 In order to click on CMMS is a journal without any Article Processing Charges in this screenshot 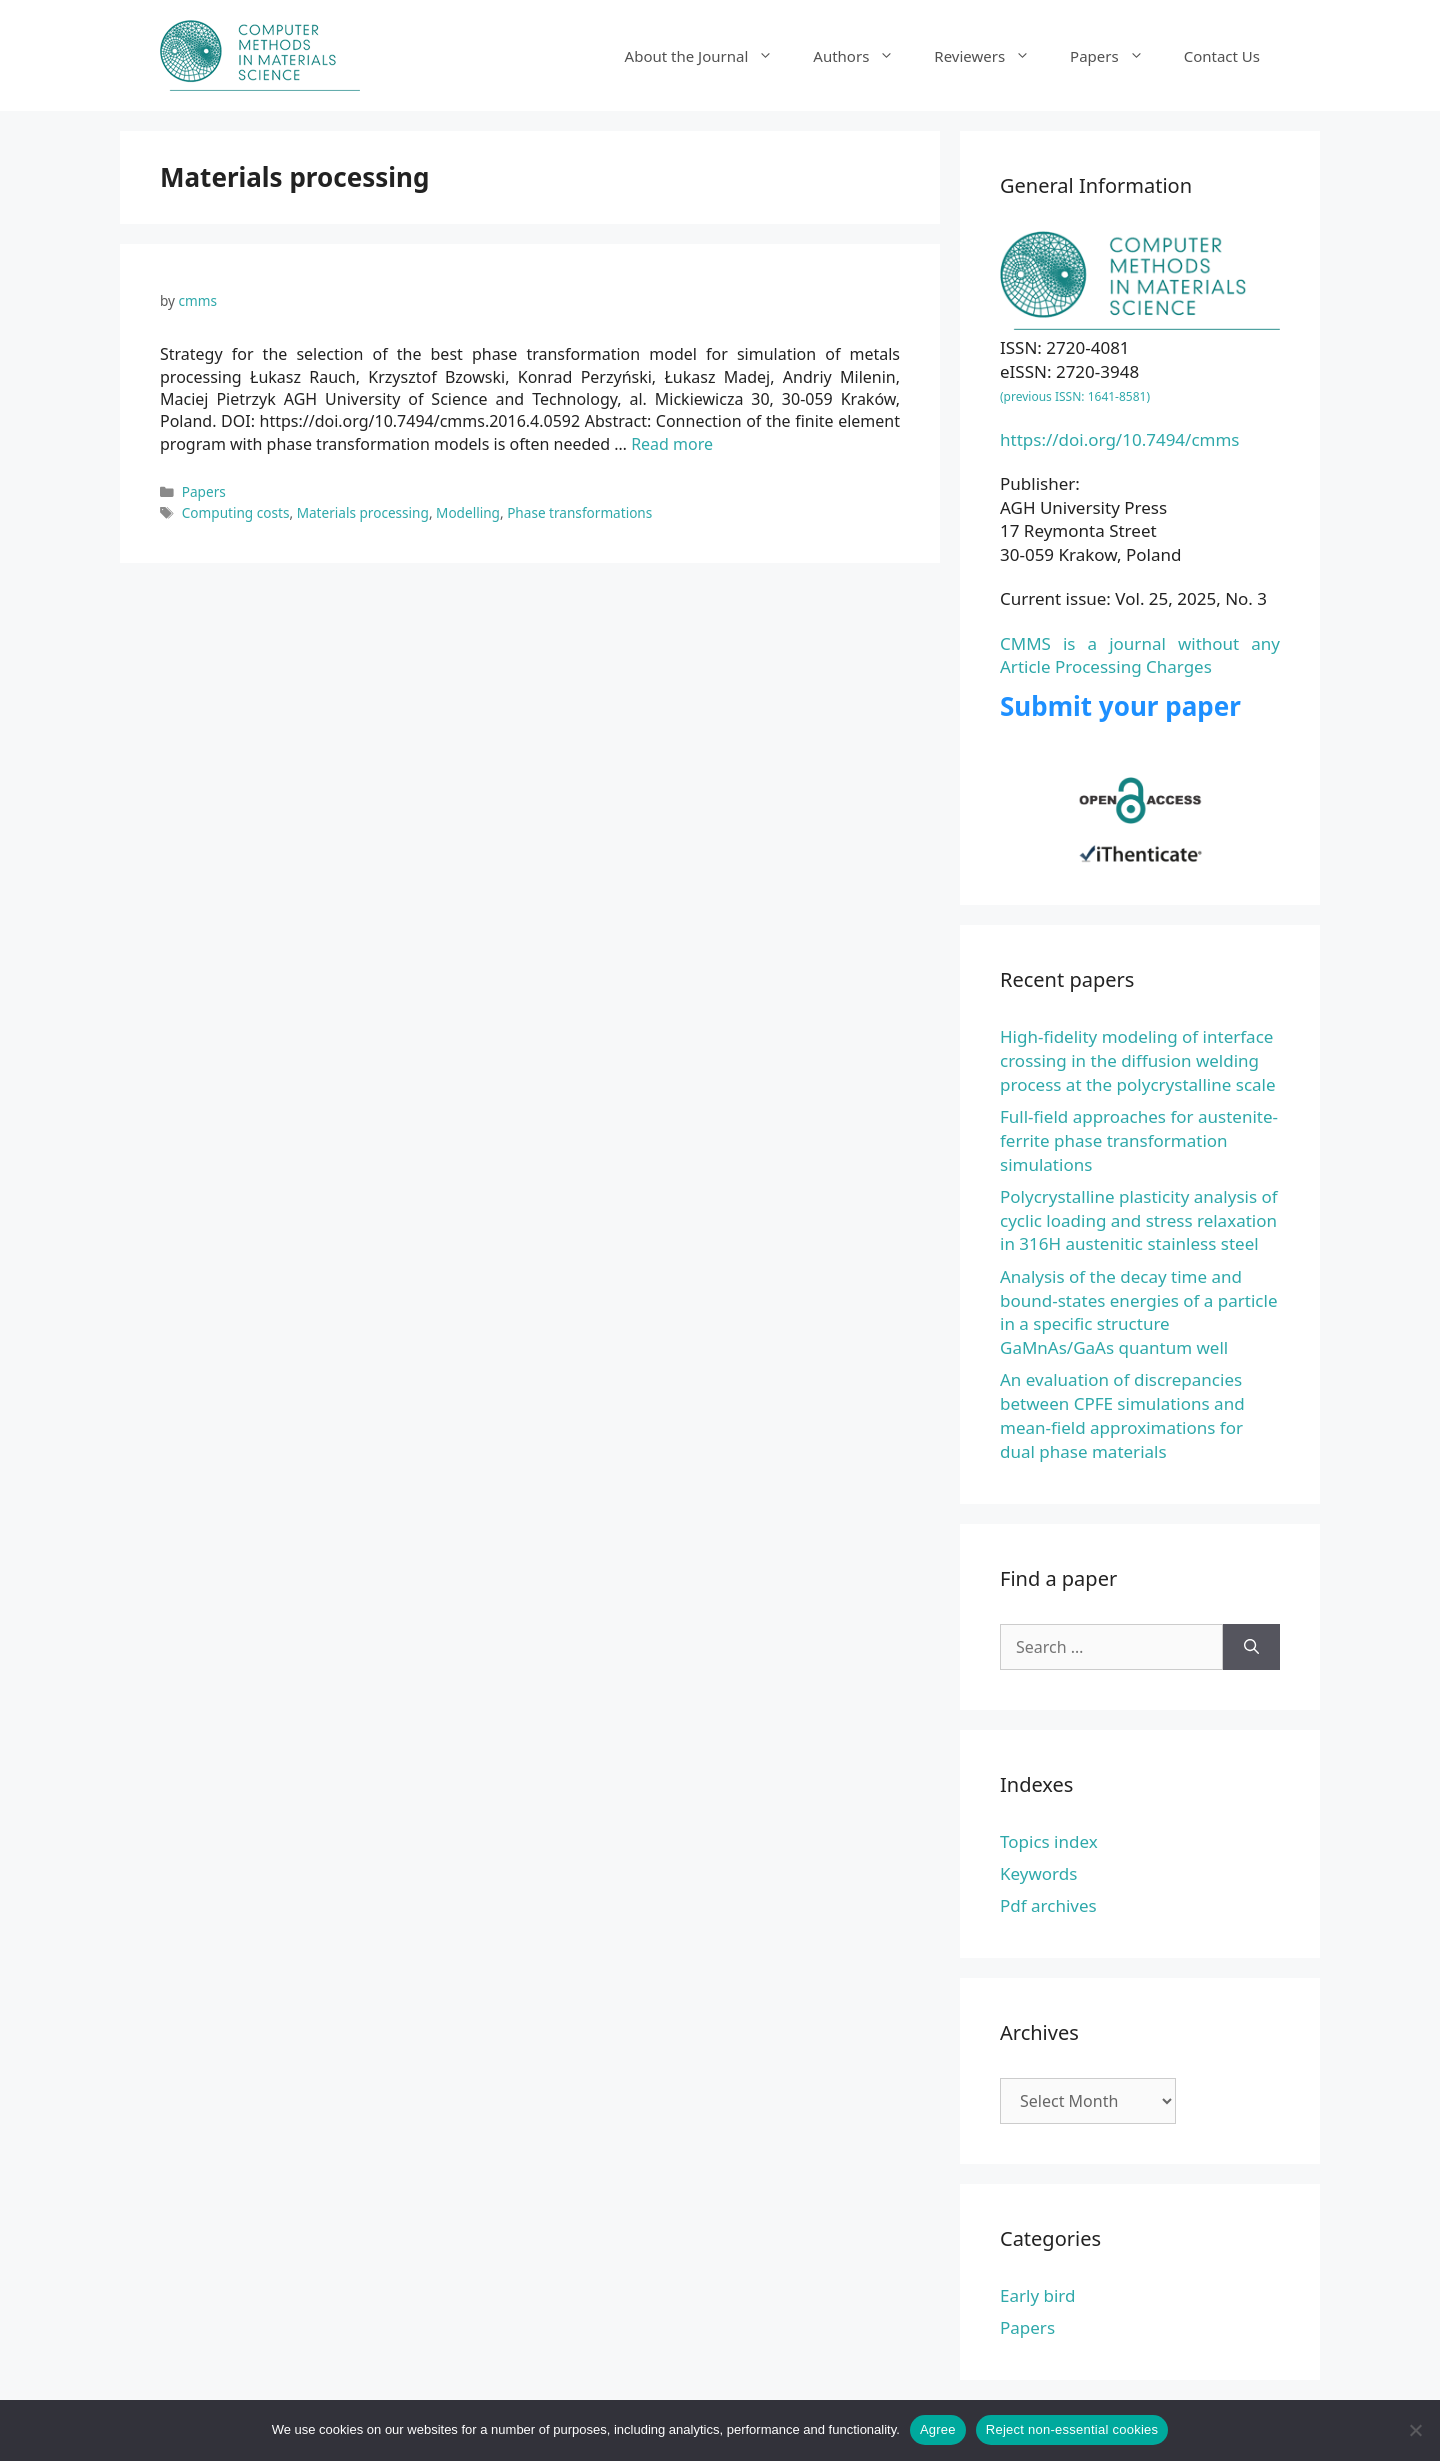, I will do `click(1140, 655)`.